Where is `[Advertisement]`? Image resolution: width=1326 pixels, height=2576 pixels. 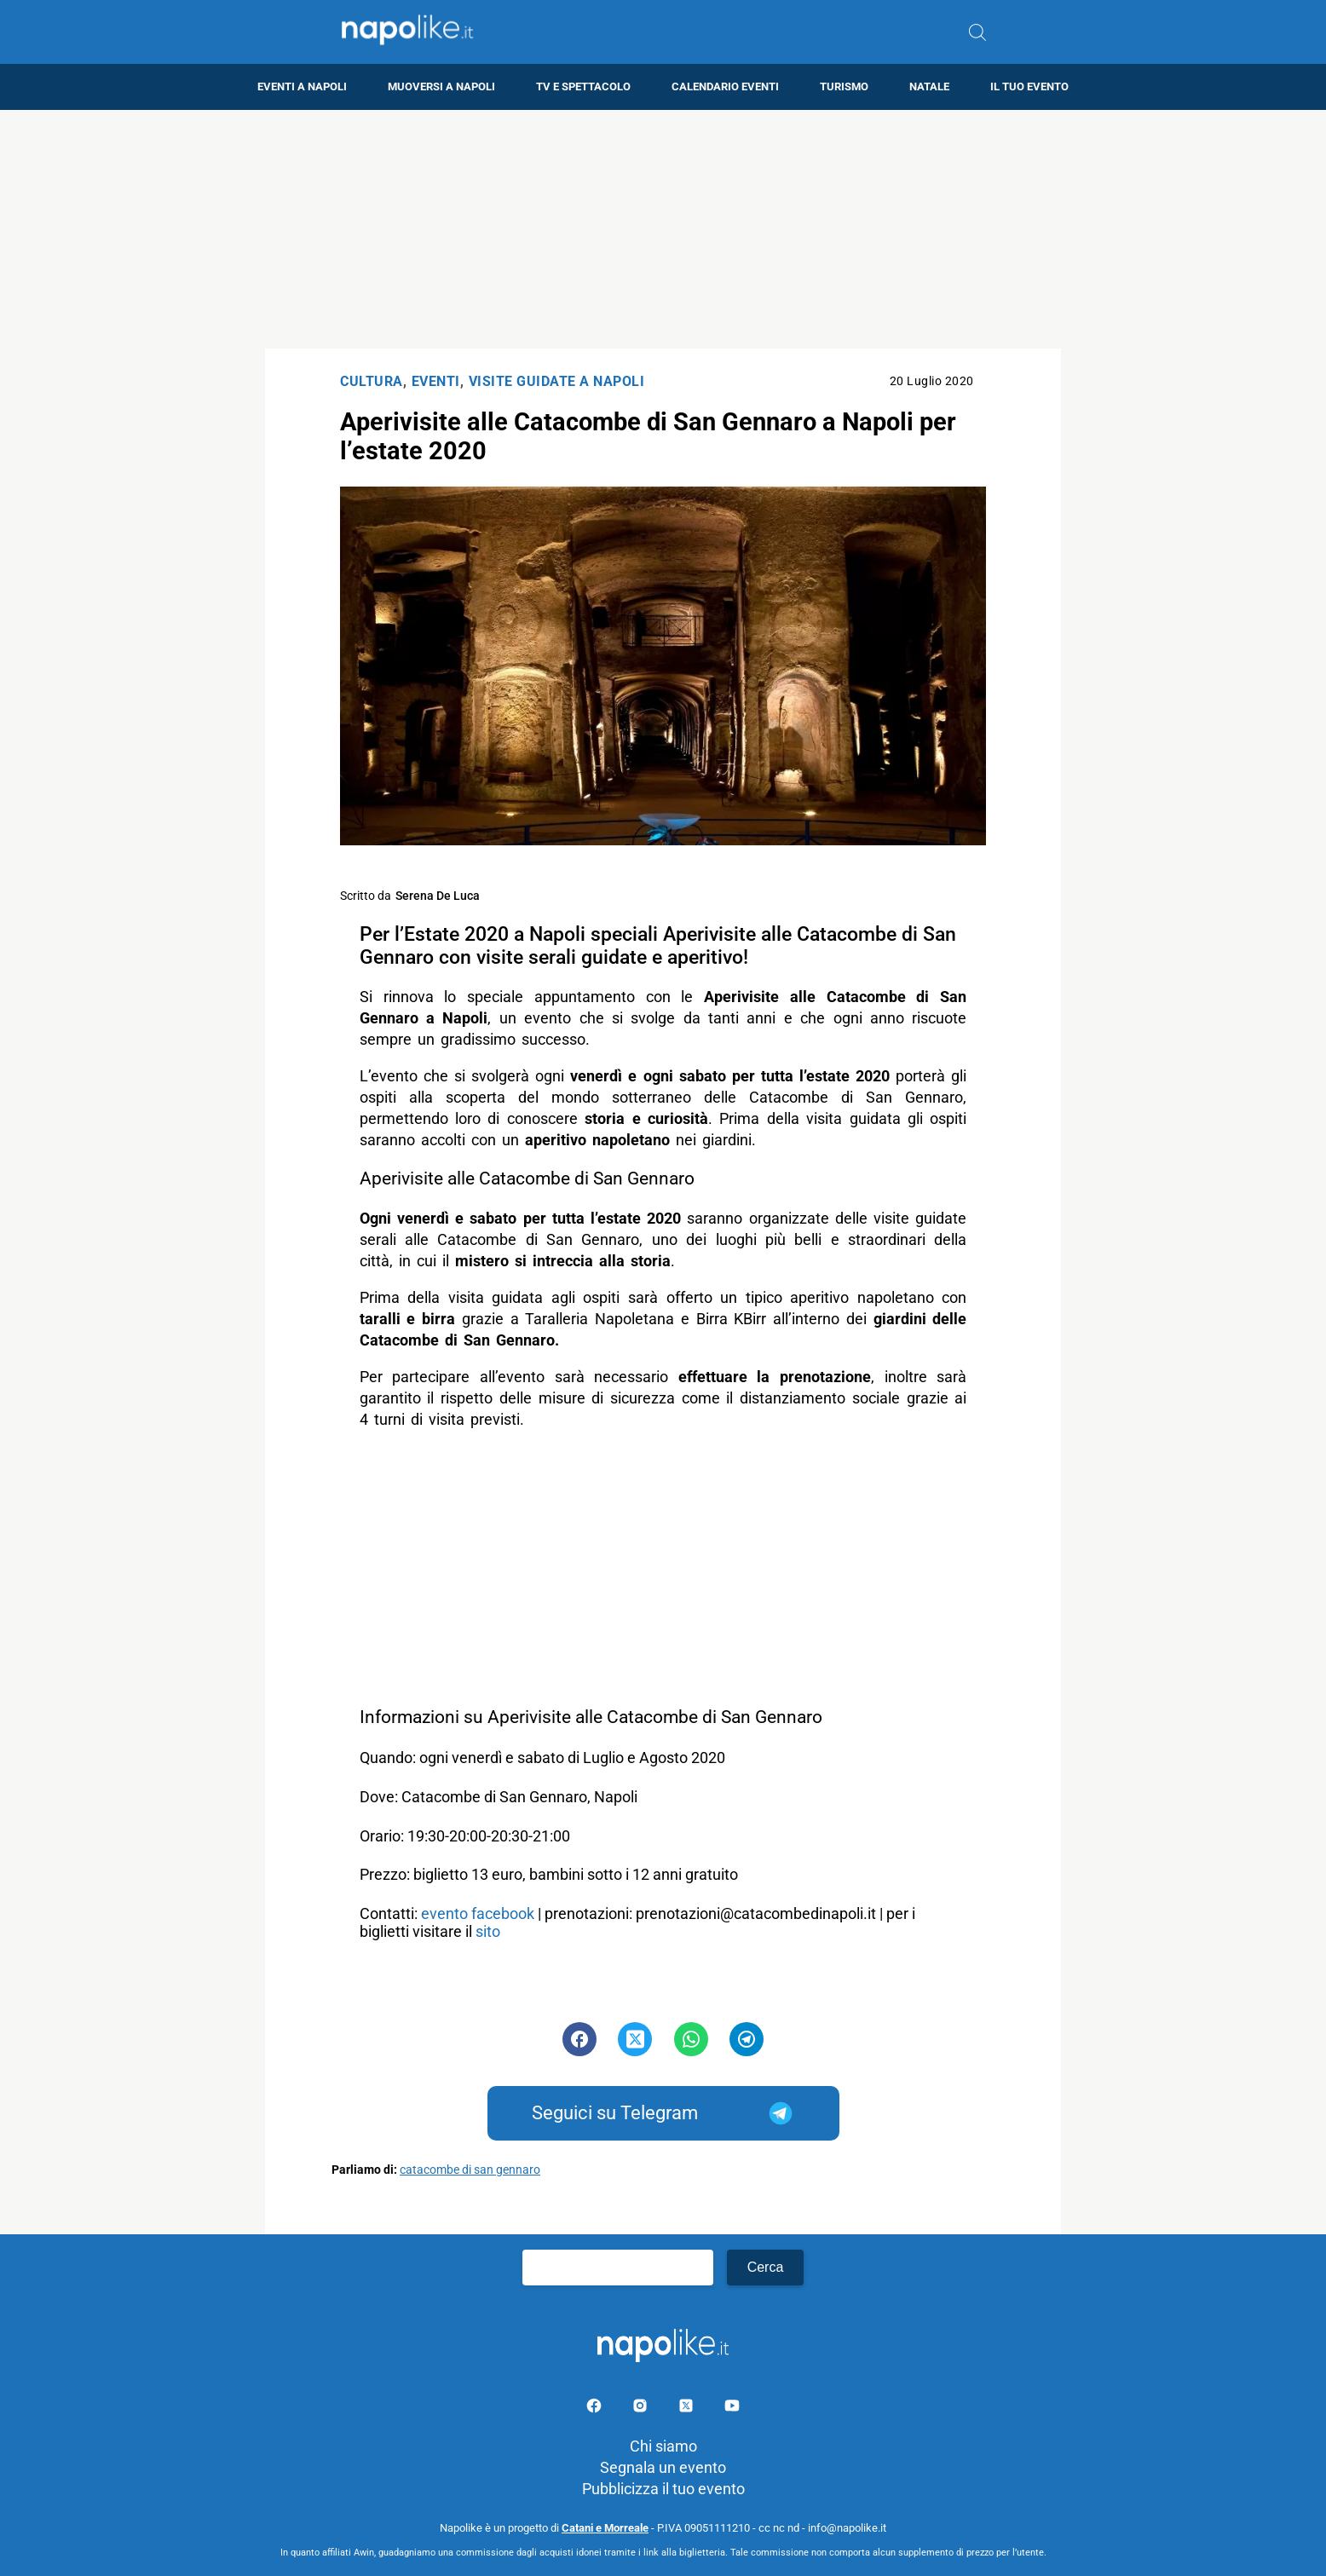 [Advertisement] is located at coordinates (663, 229).